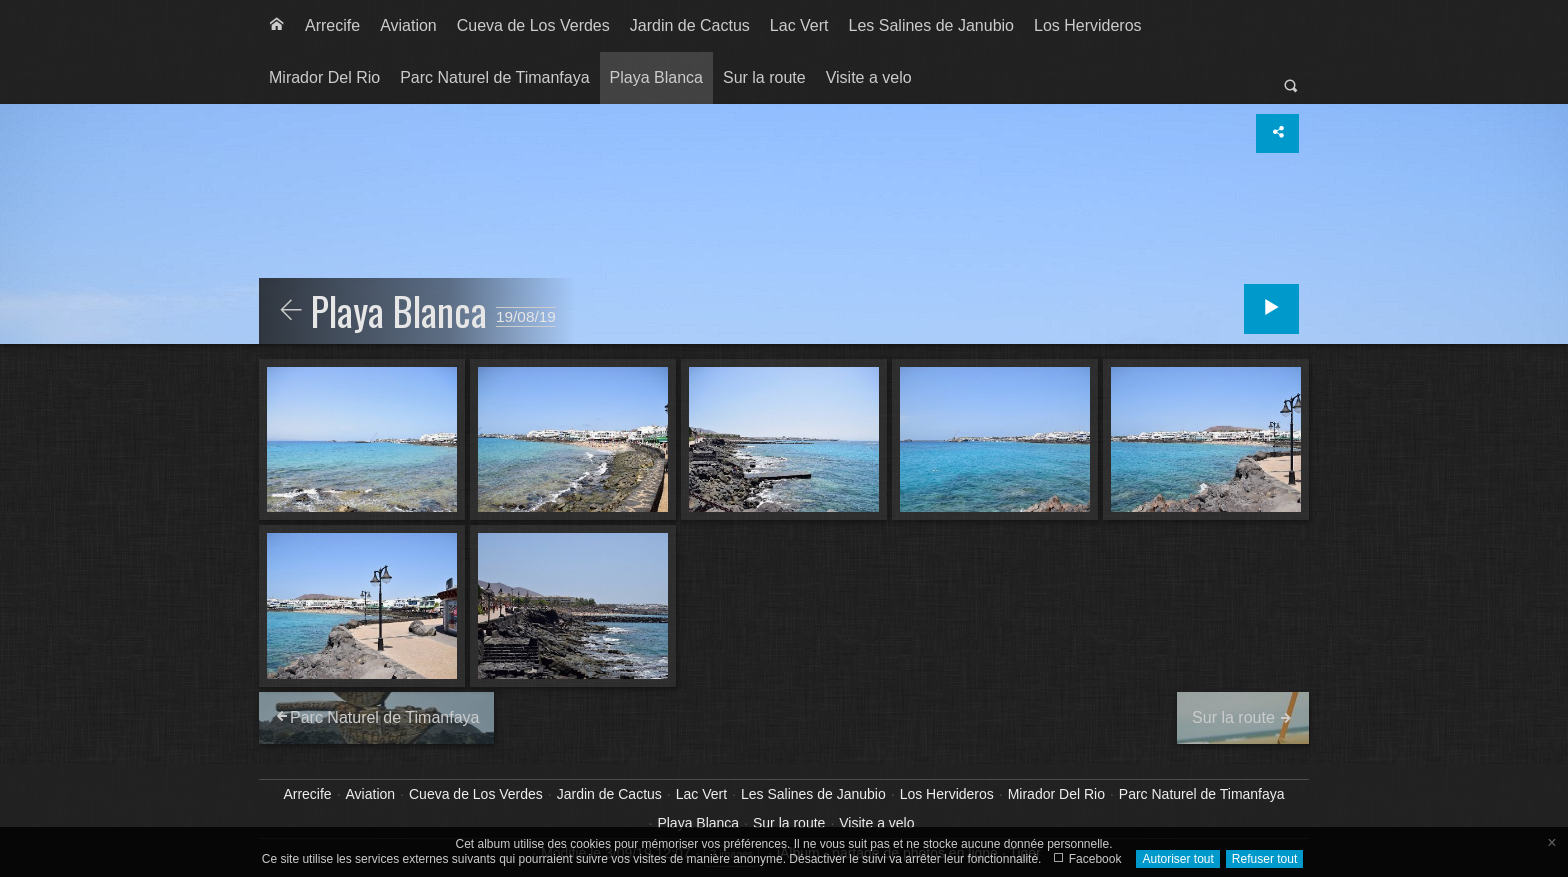 The height and width of the screenshot is (877, 1568). I want to click on Autoriser tout, so click(1177, 859).